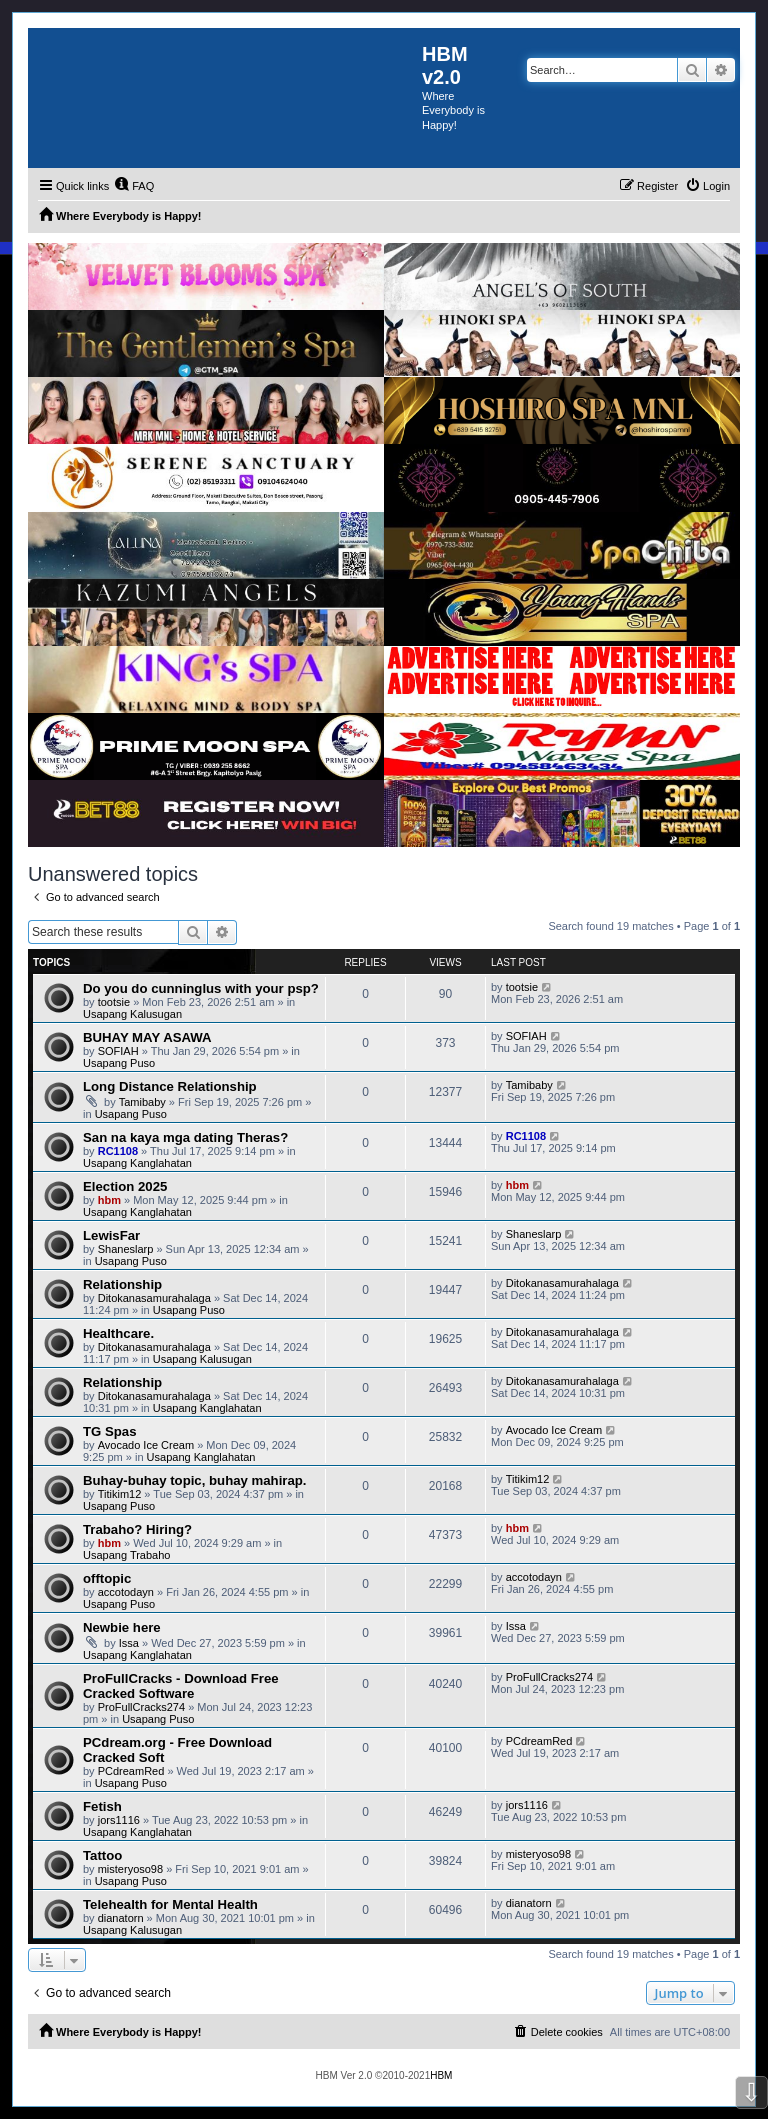  Describe the element at coordinates (132, 1014) in the screenshot. I see `Usapang Kalusugan` at that location.